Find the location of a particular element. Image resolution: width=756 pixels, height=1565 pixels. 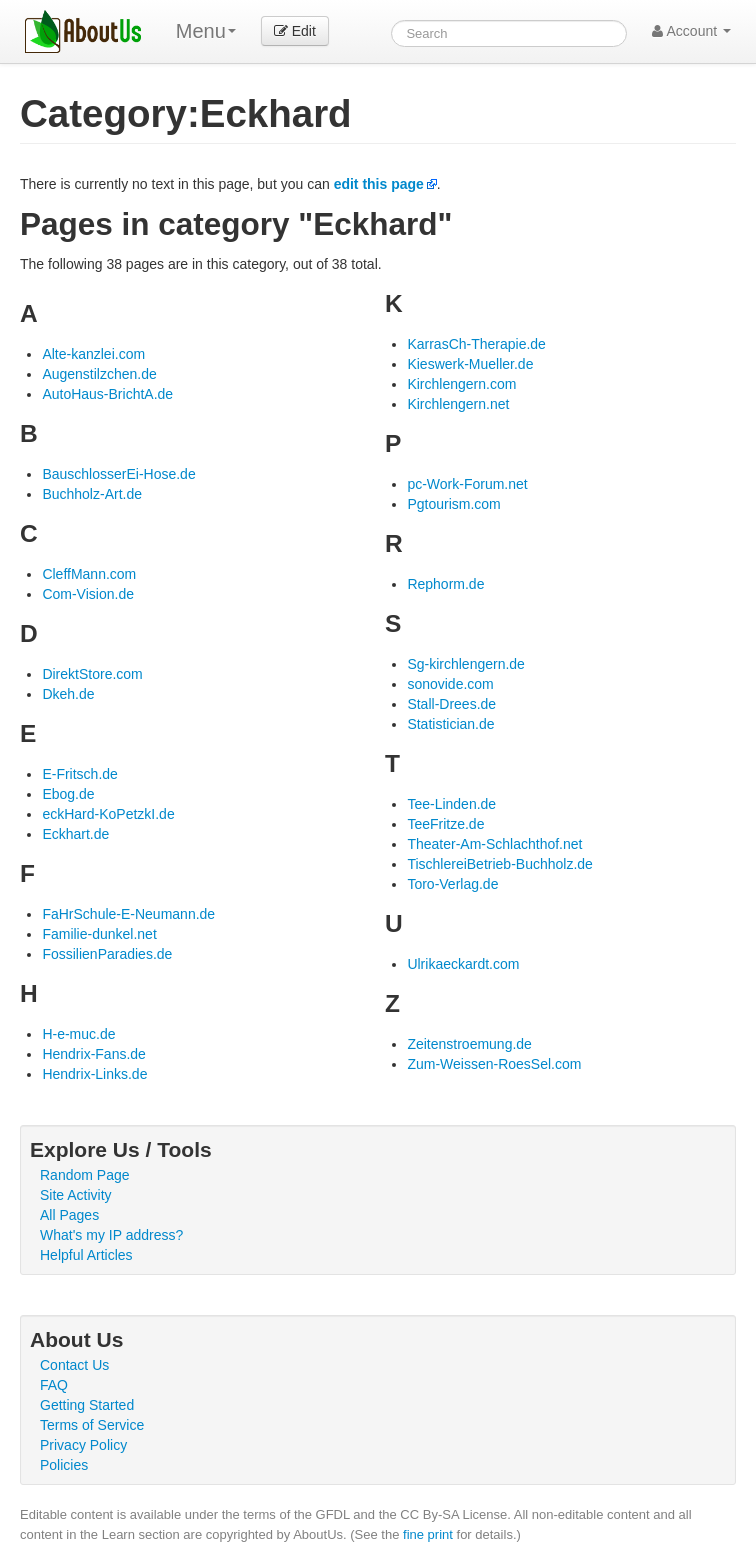

KarrasCh-Therapie.de is located at coordinates (476, 344).